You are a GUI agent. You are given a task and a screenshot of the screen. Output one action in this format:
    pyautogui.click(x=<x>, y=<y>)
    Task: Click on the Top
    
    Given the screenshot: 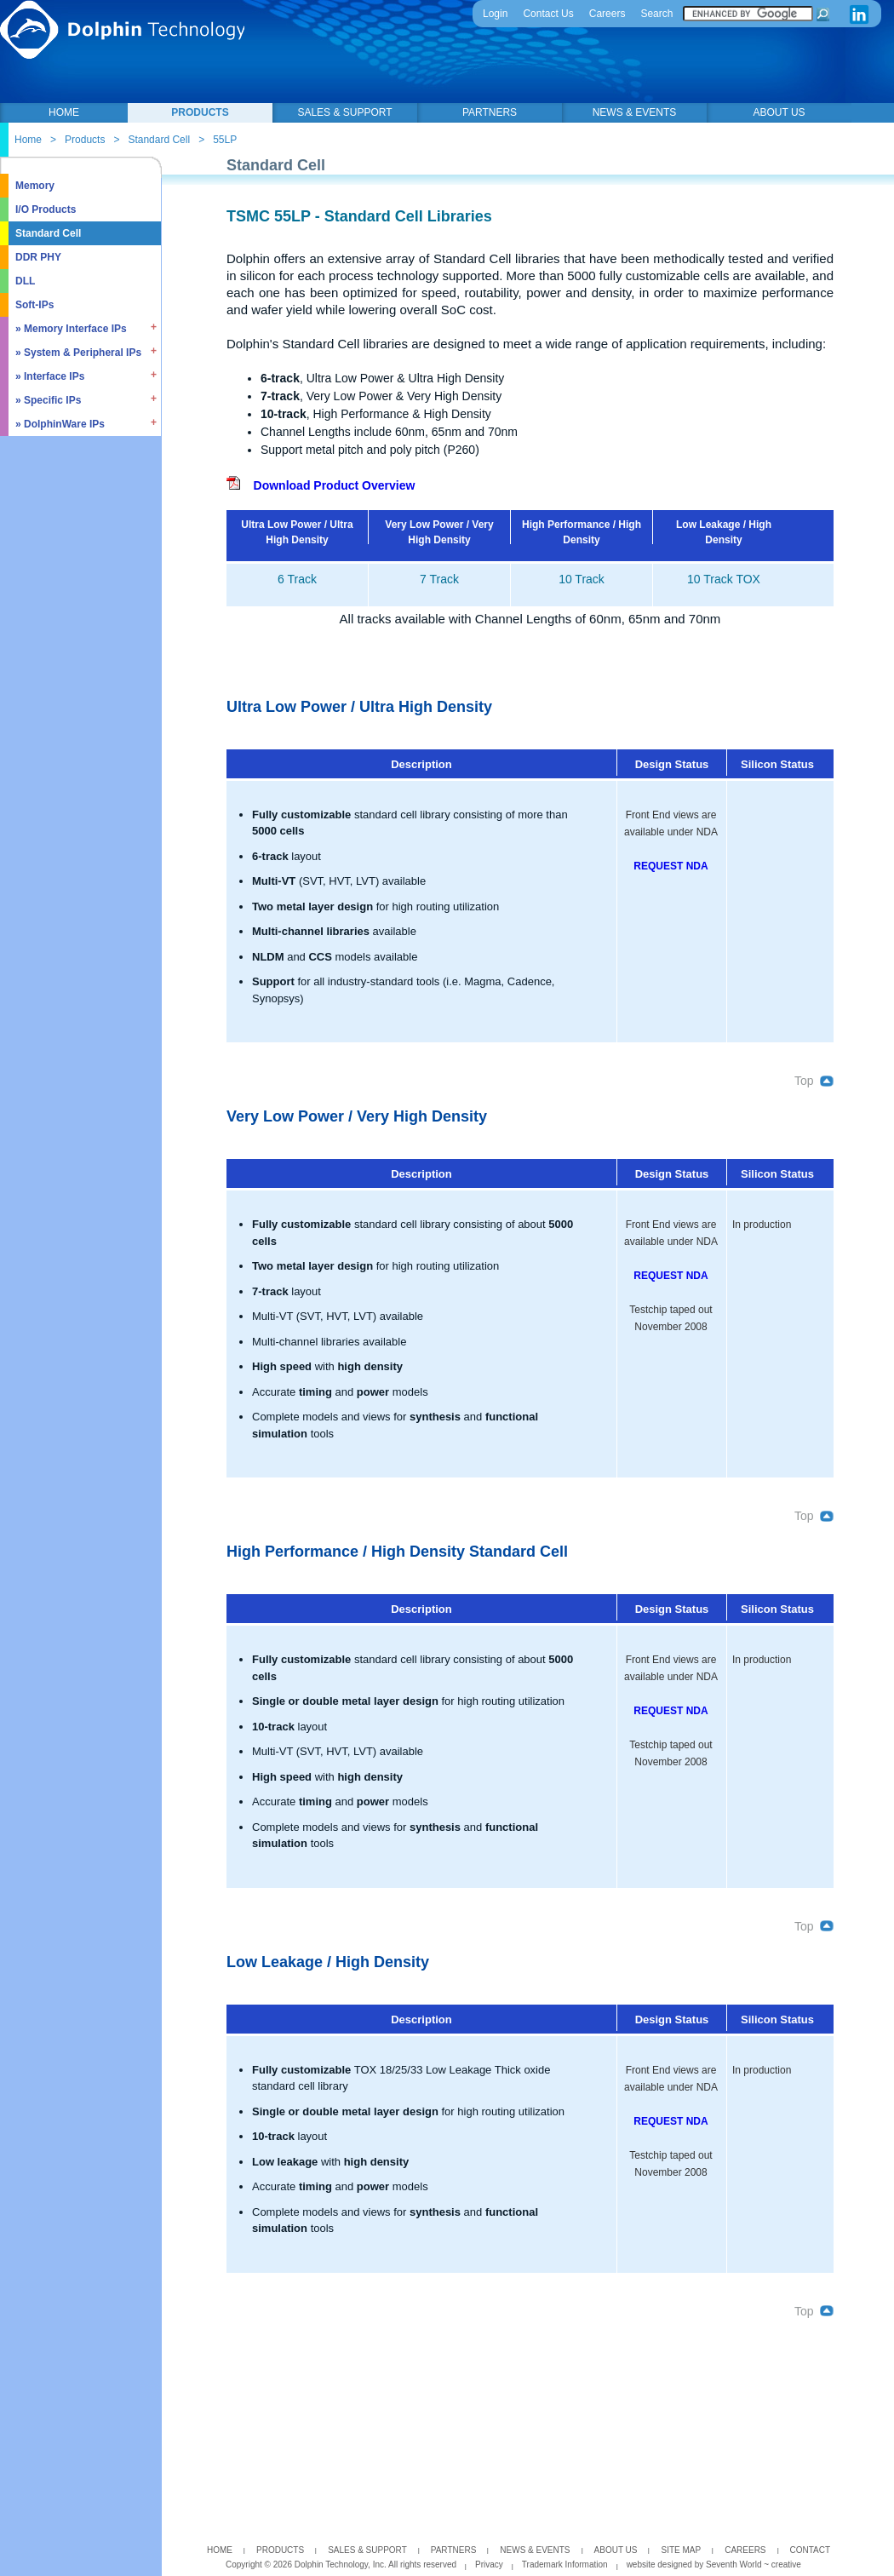 What is the action you would take?
    pyautogui.click(x=814, y=1080)
    